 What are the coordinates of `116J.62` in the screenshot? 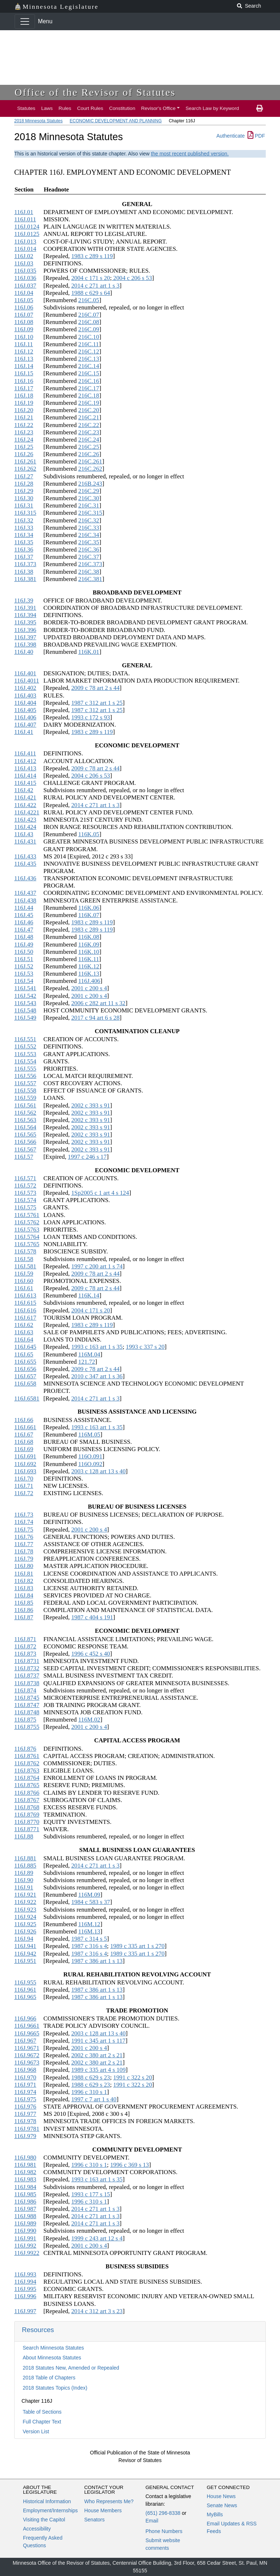 It's located at (23, 1324).